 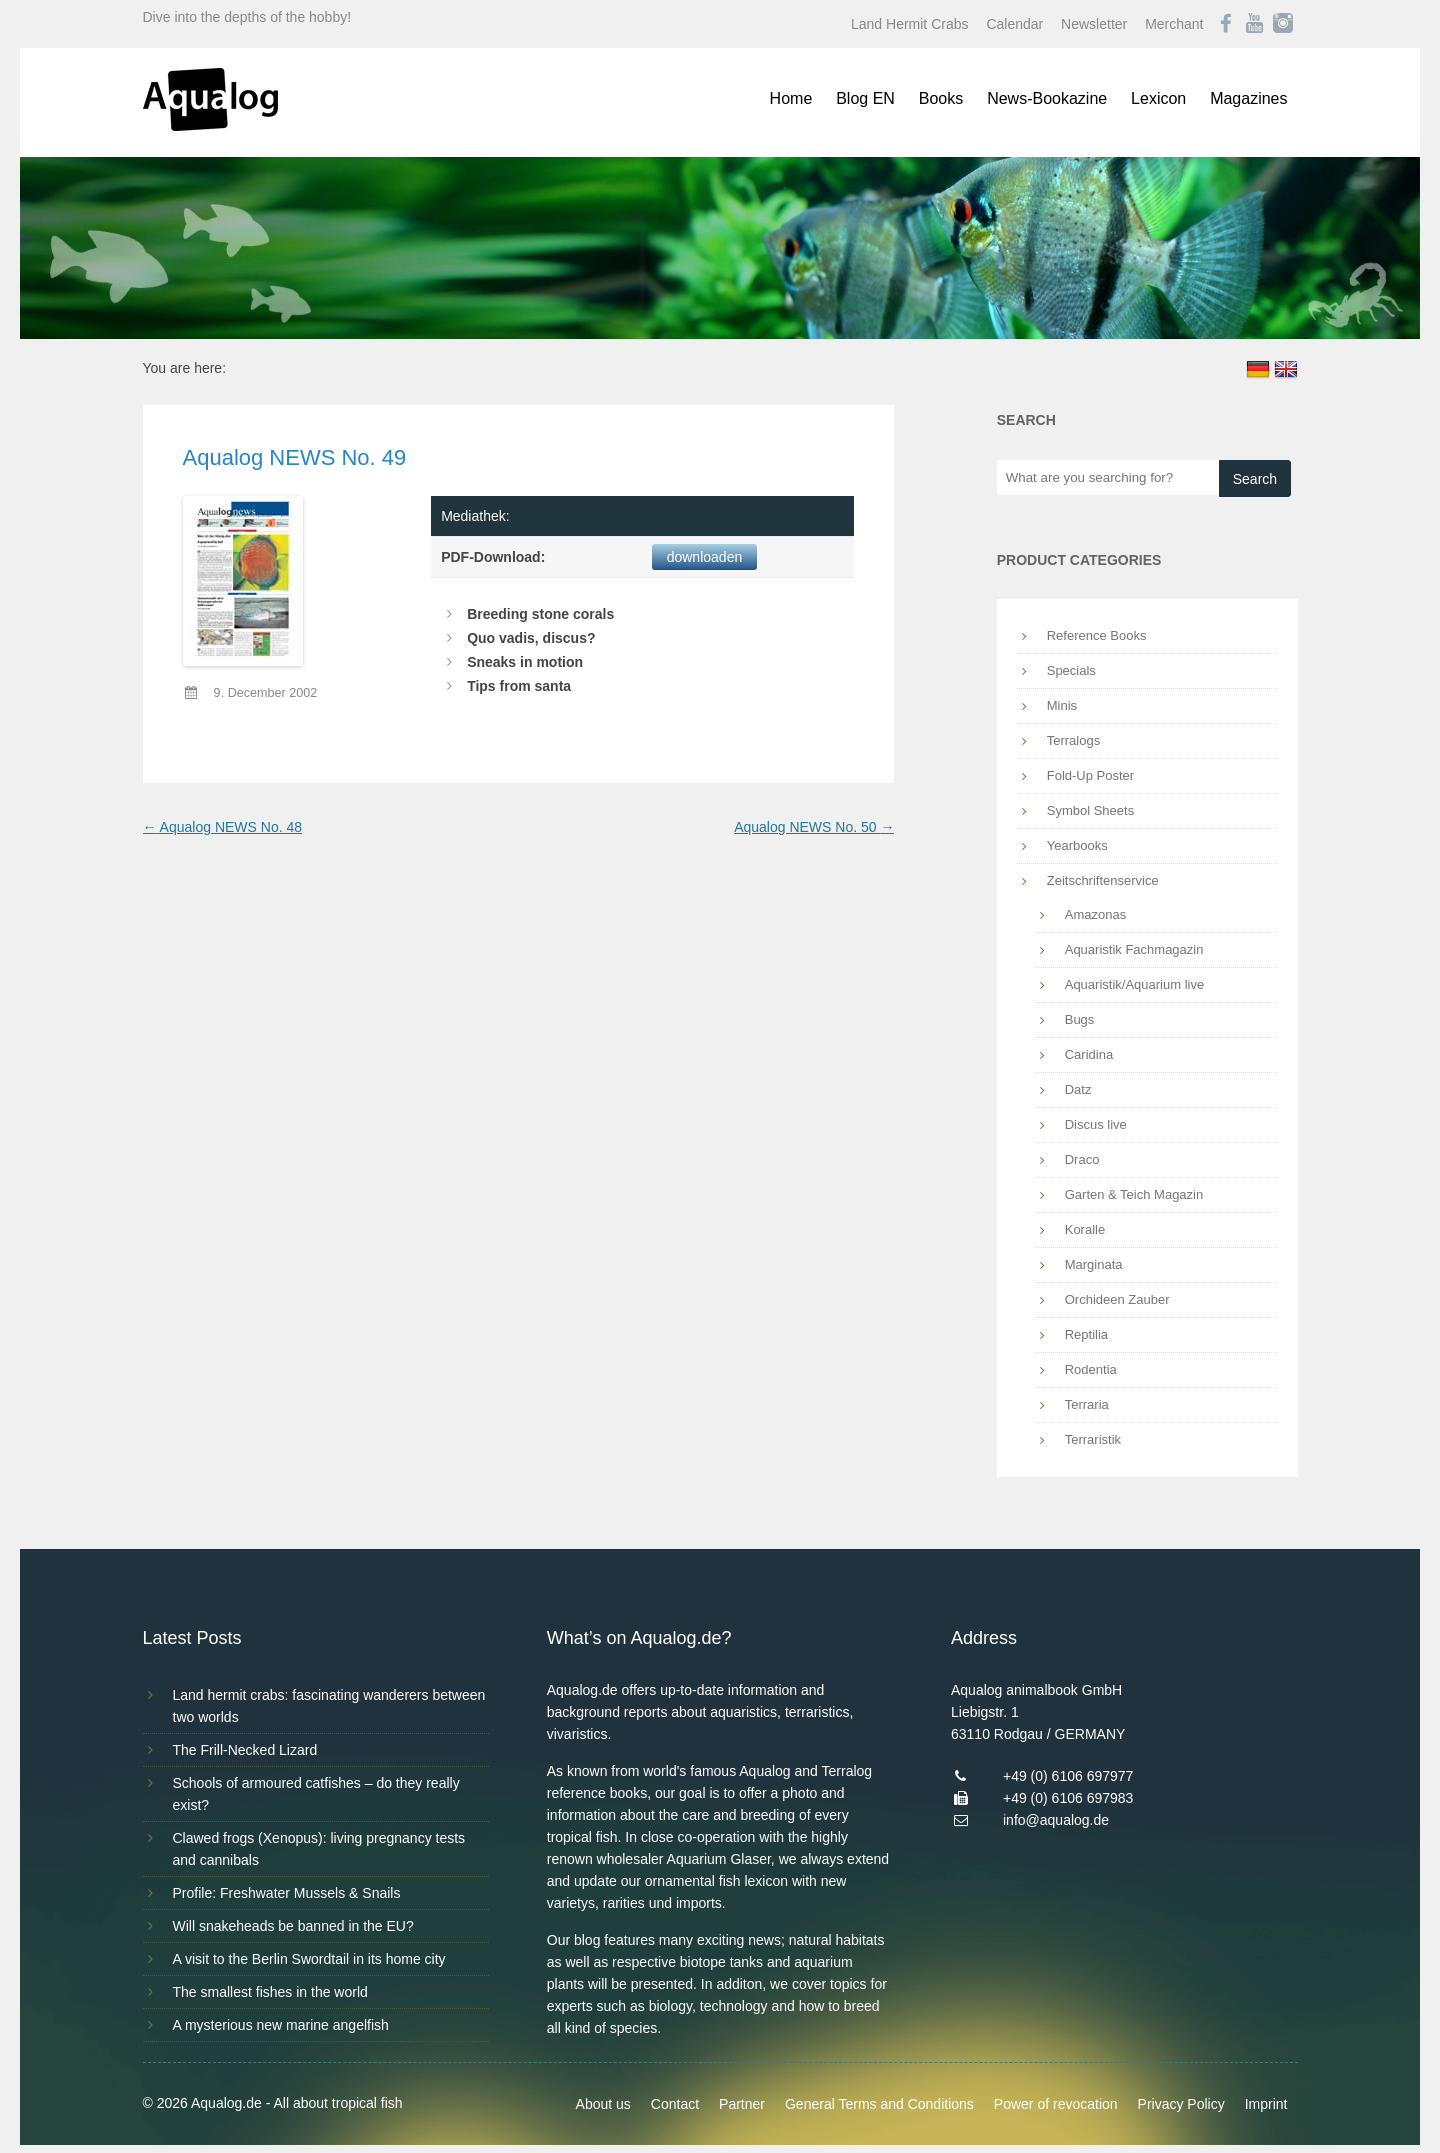 What do you see at coordinates (1078, 1089) in the screenshot?
I see `Datz` at bounding box center [1078, 1089].